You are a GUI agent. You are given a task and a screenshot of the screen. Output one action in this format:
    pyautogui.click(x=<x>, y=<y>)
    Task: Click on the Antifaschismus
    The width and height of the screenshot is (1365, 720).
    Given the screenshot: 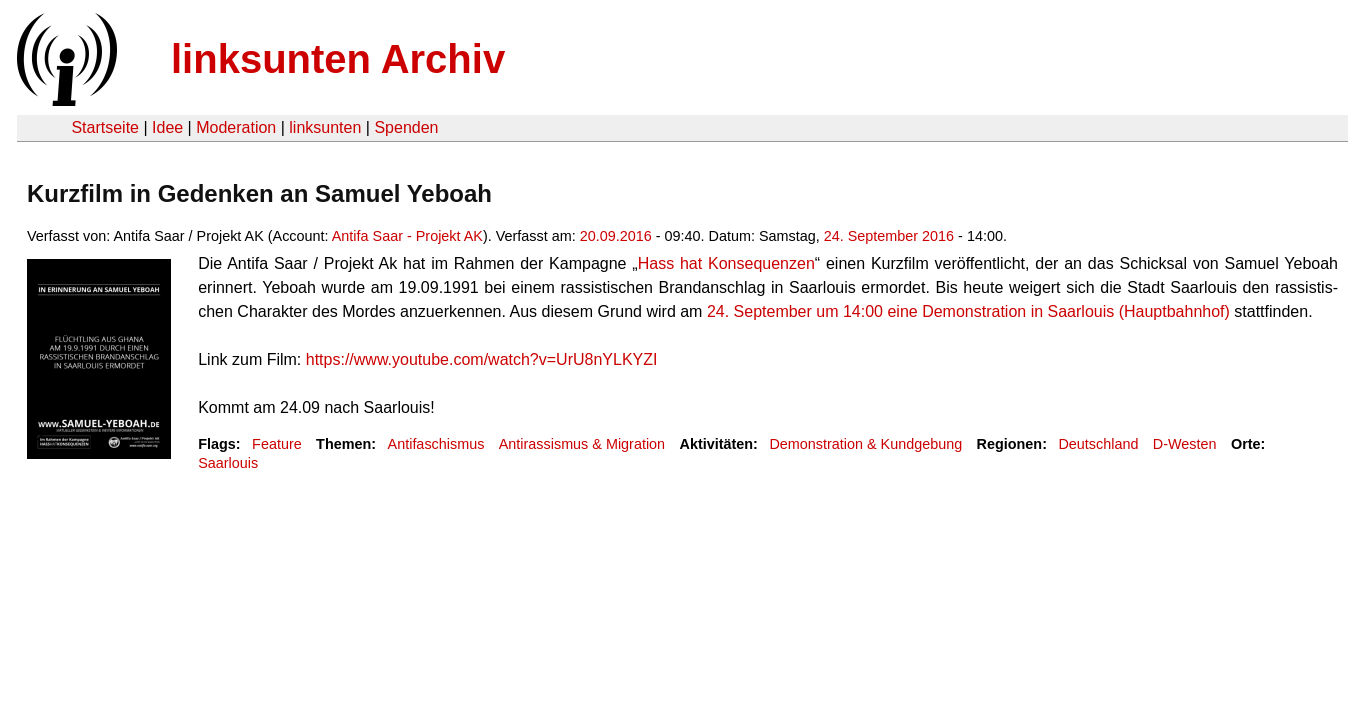 What is the action you would take?
    pyautogui.click(x=436, y=444)
    